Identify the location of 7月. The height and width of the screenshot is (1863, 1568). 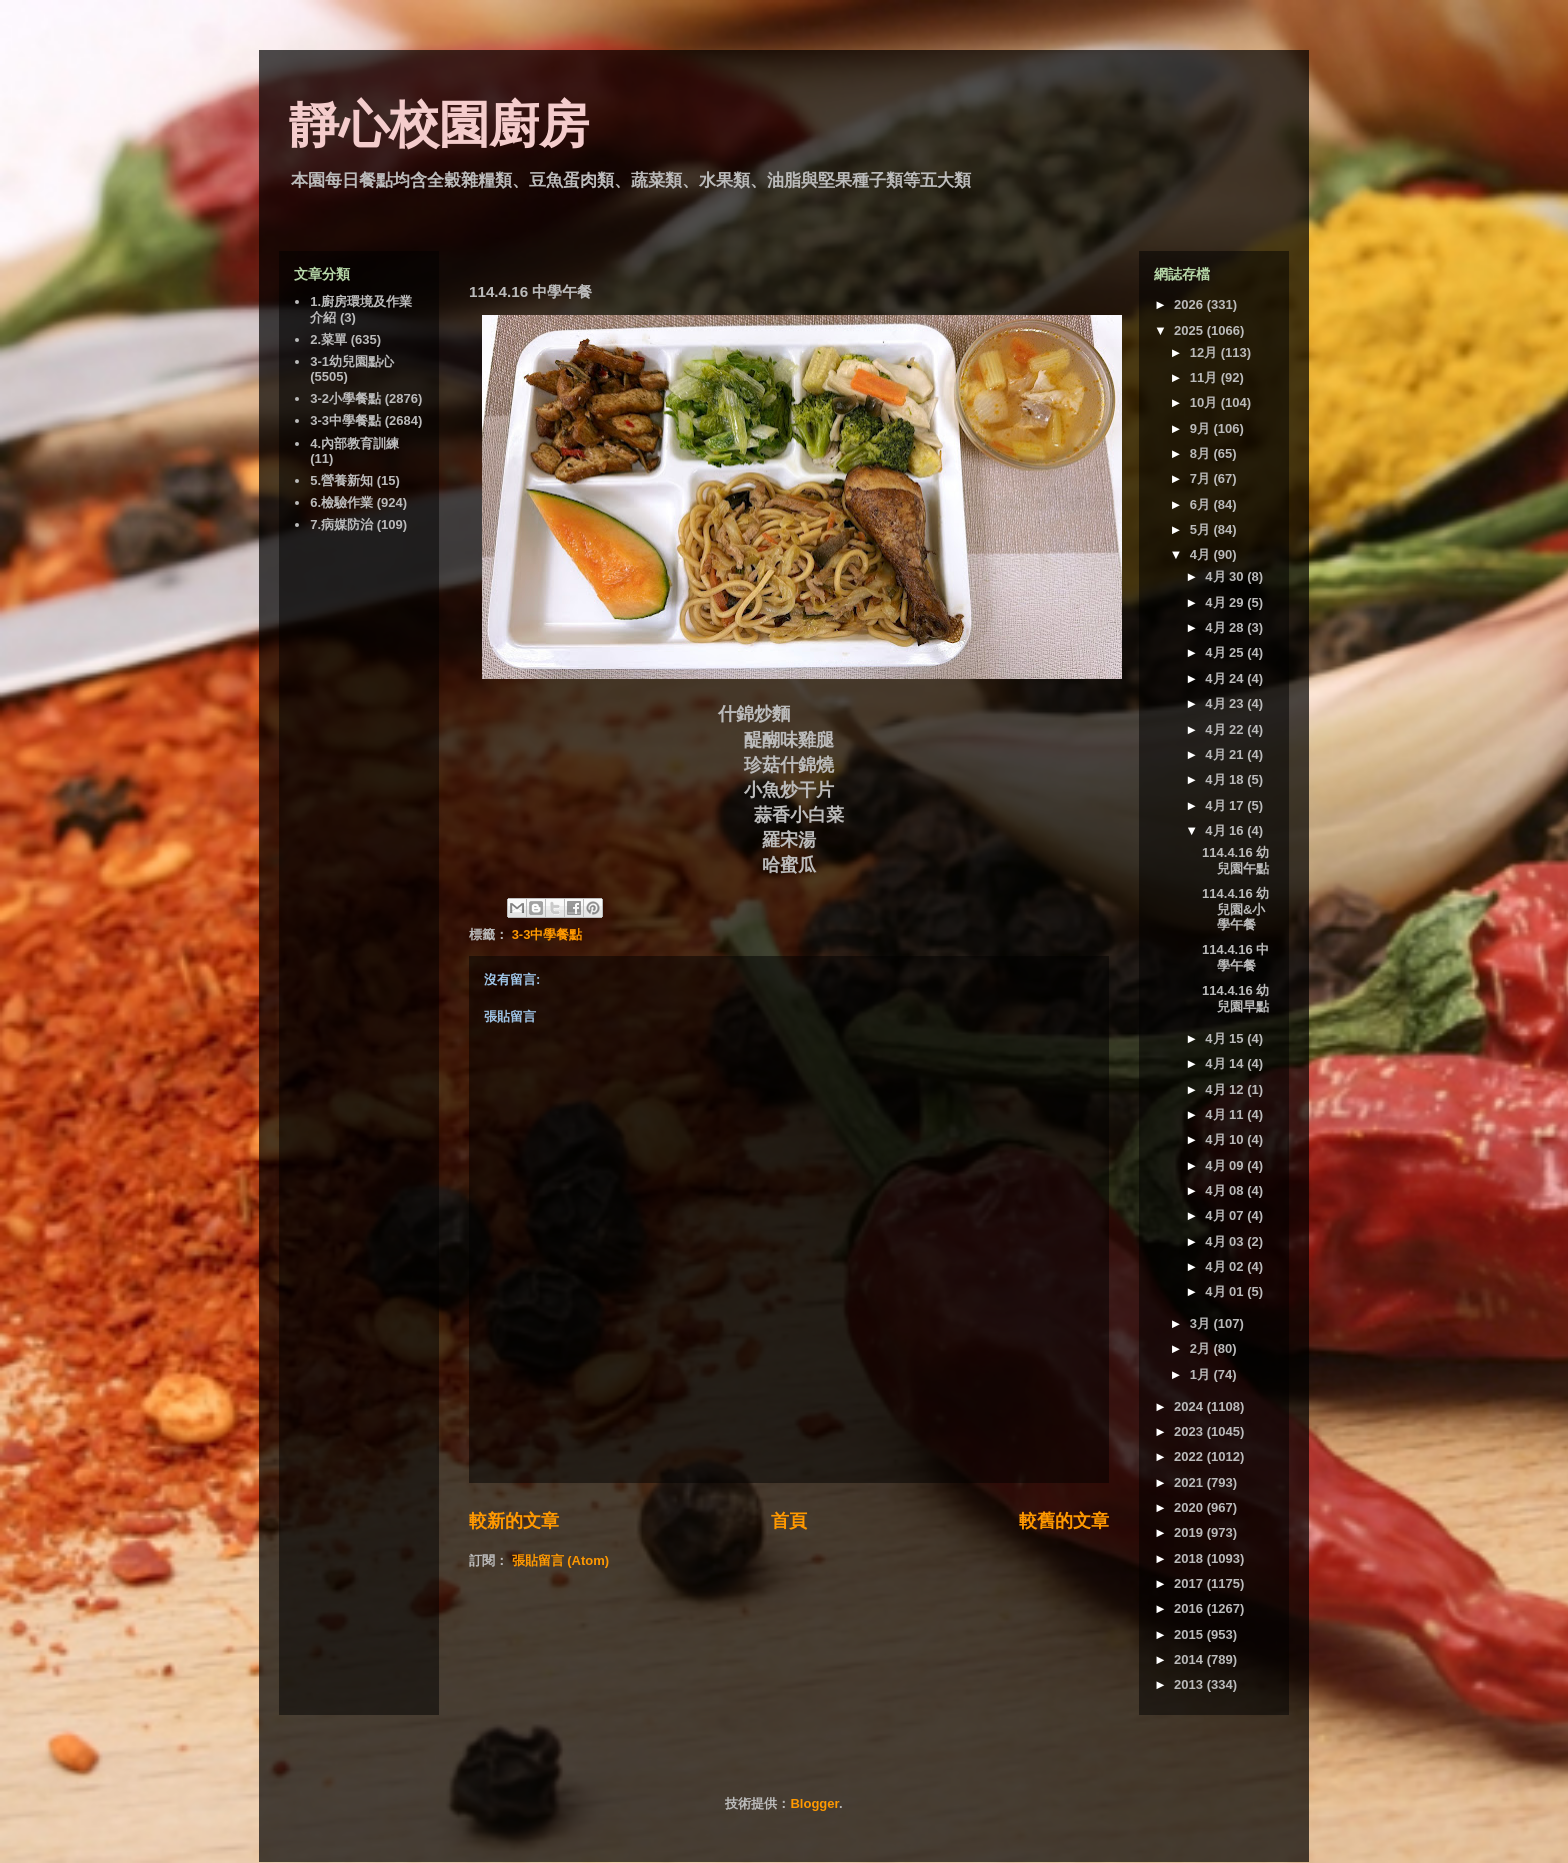
(1202, 478).